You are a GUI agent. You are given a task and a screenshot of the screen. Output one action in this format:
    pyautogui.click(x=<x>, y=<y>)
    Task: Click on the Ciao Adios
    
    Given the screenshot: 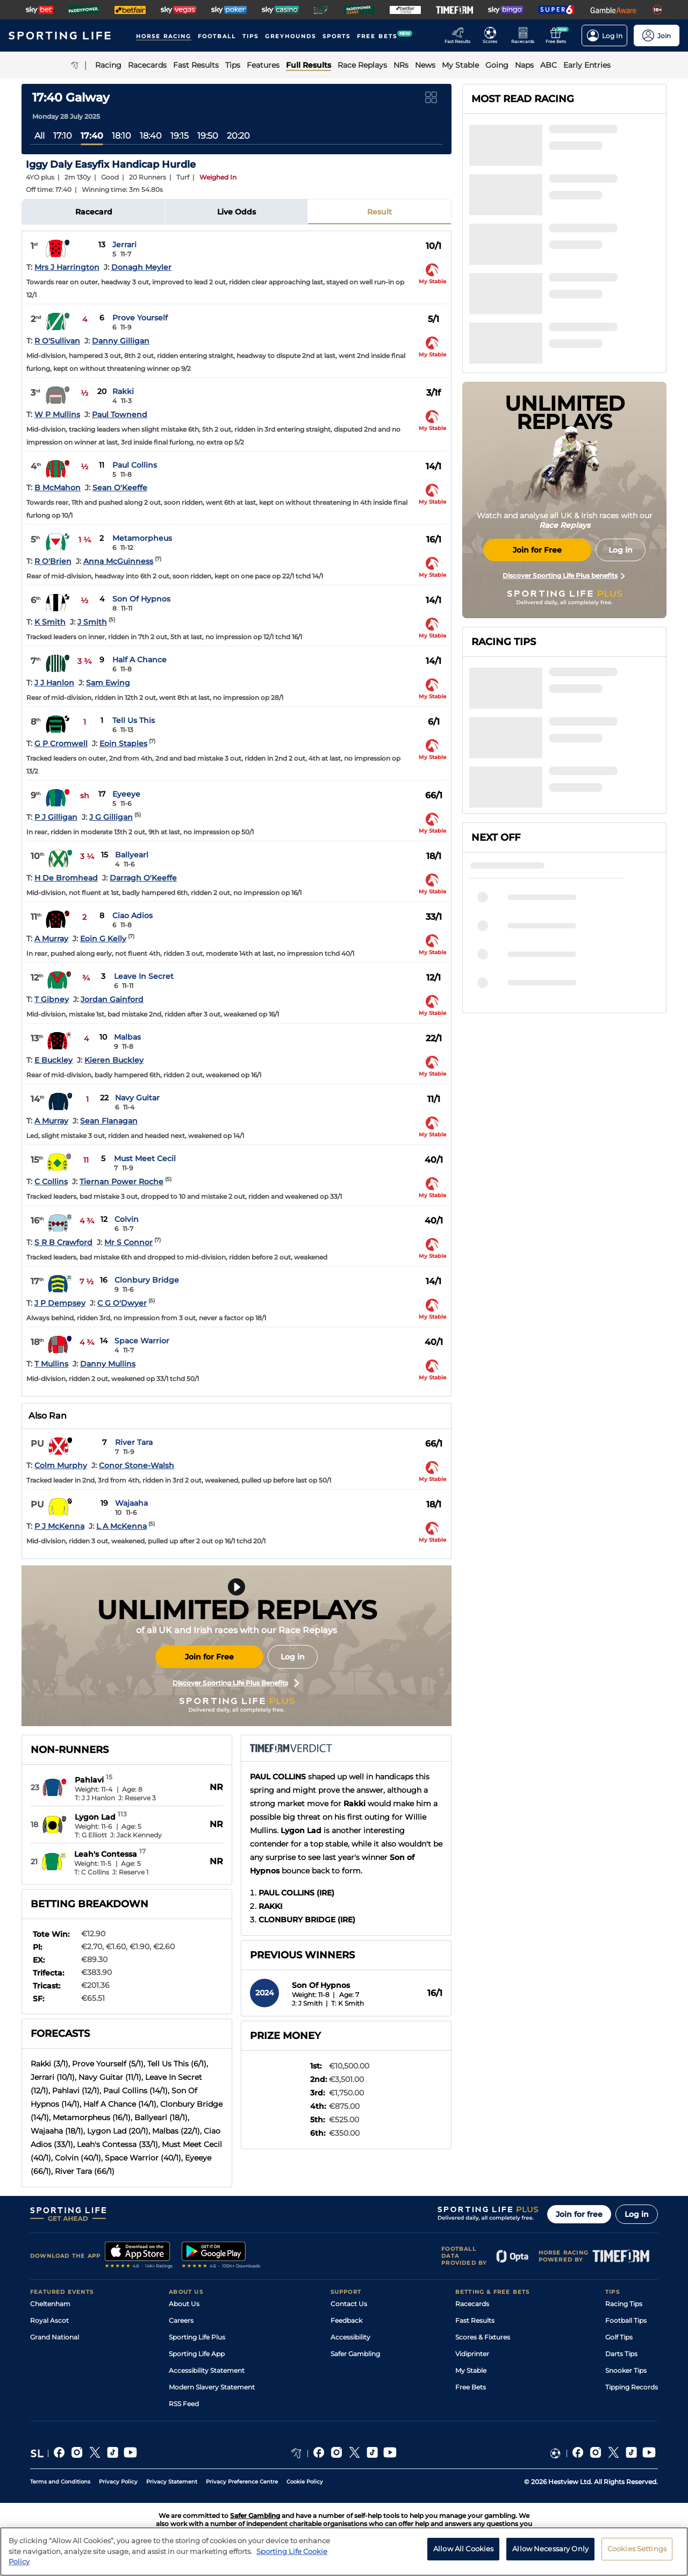 What is the action you would take?
    pyautogui.click(x=132, y=915)
    